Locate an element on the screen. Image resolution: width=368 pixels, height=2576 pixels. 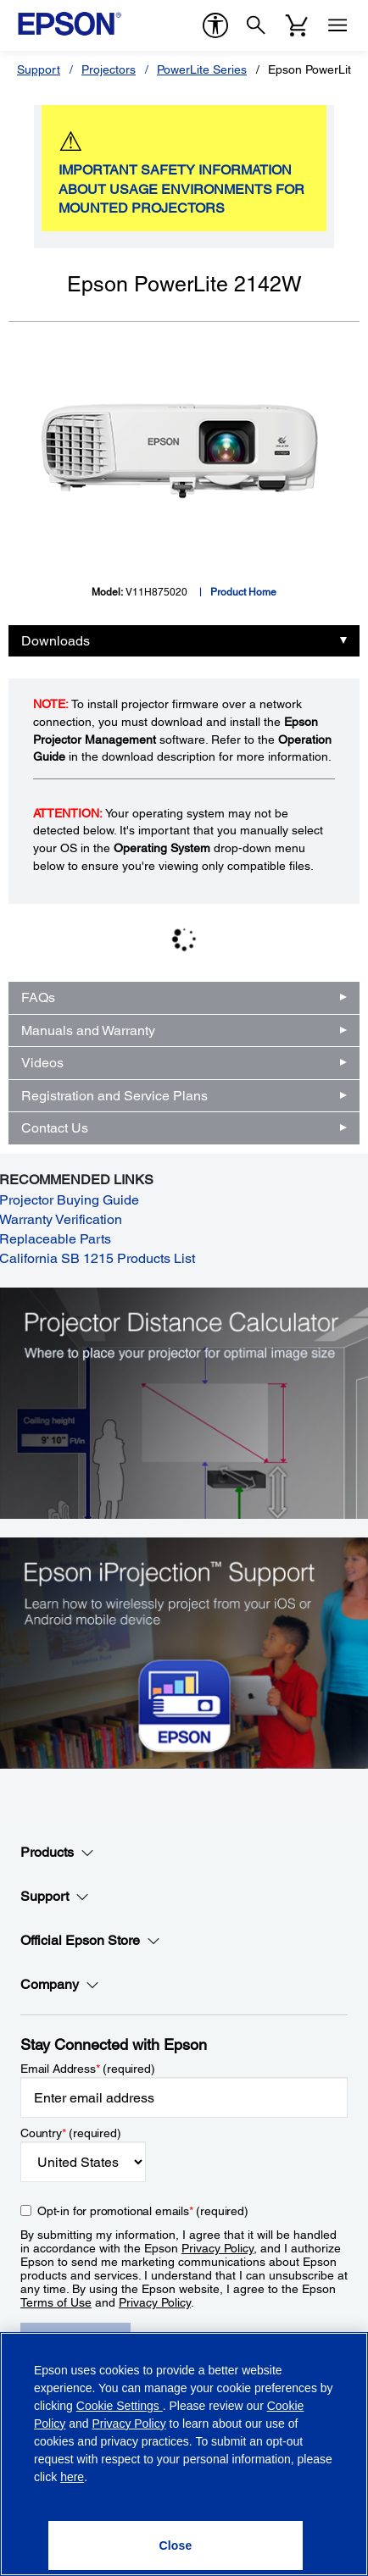
Contact Us is located at coordinates (54, 1128).